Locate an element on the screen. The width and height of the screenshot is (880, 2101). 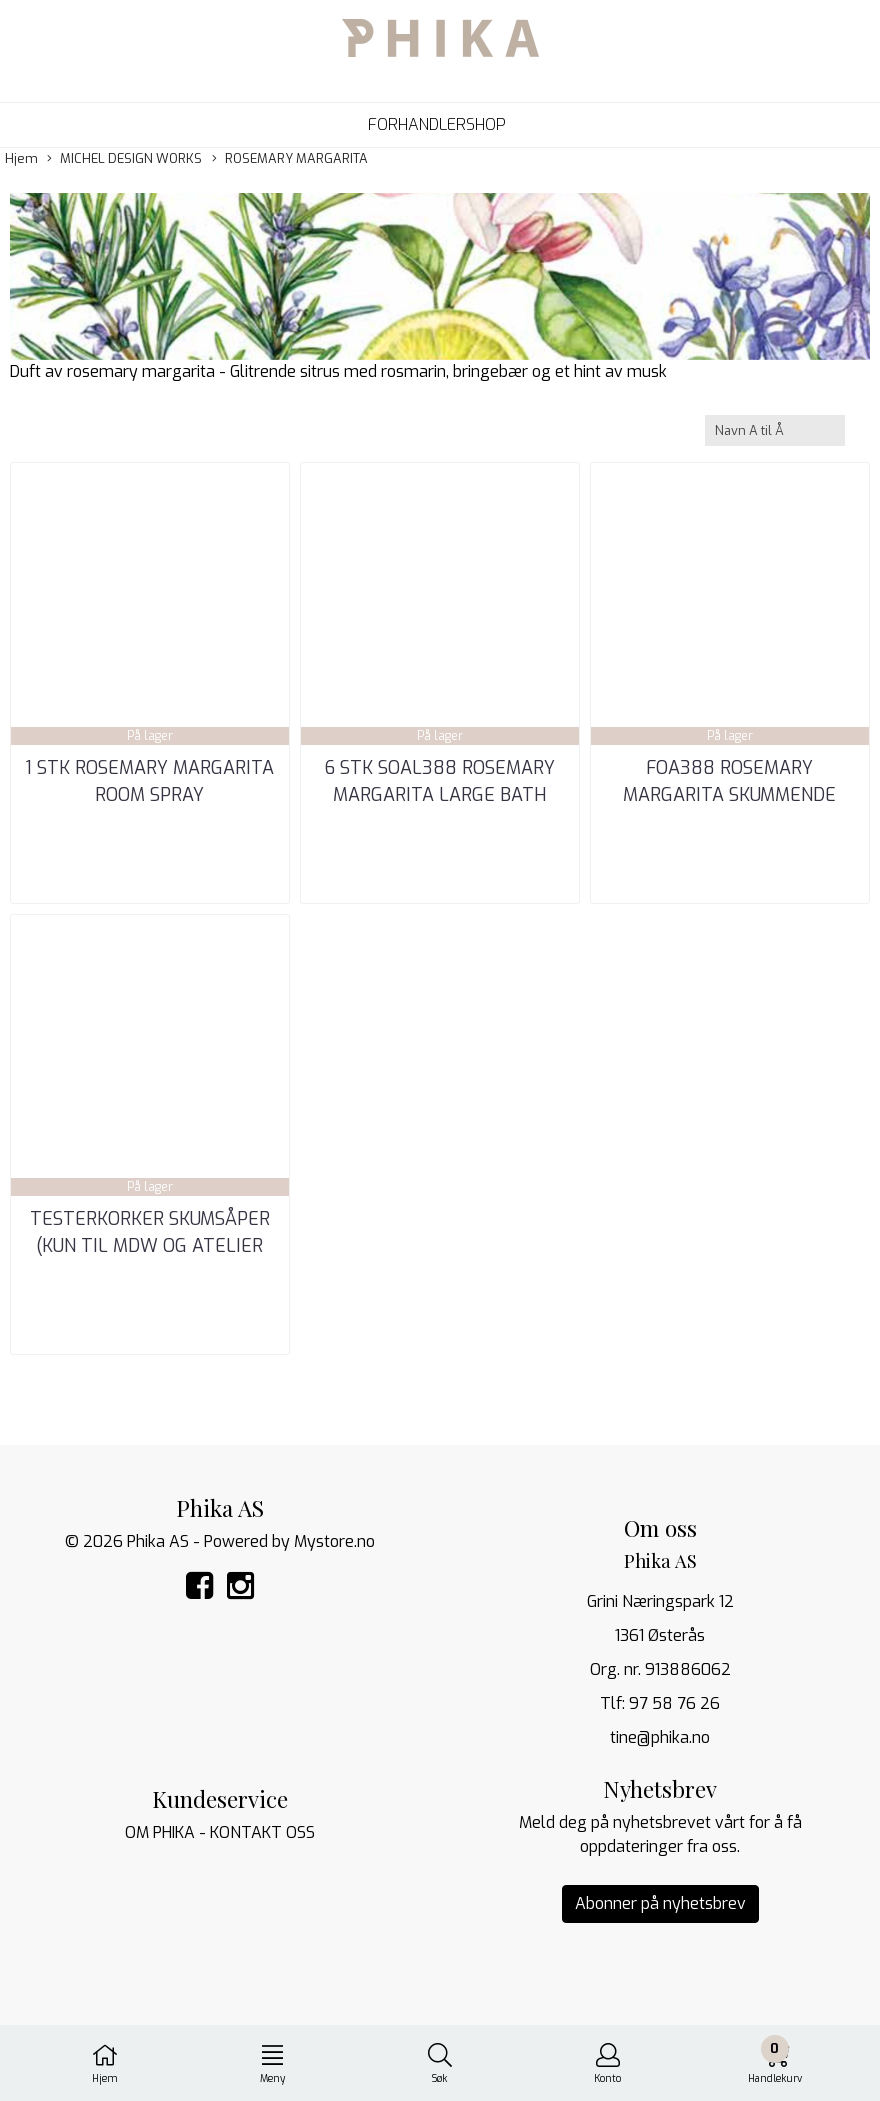
Mystore.no is located at coordinates (334, 1541).